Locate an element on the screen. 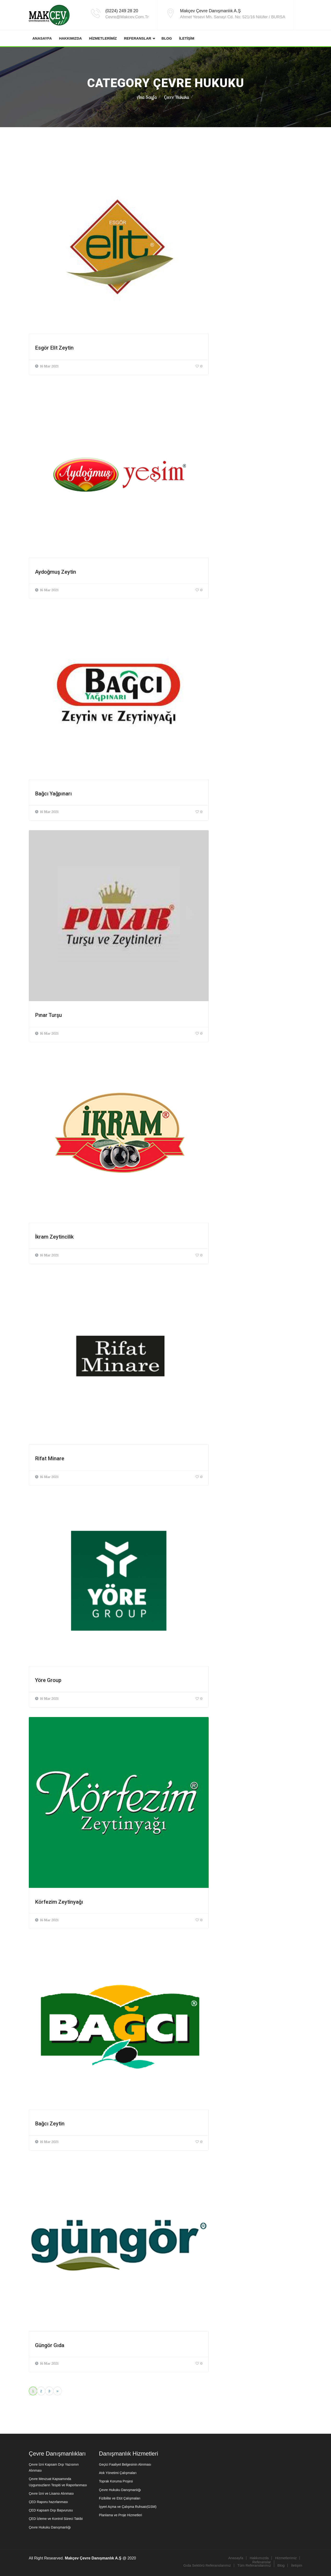 The height and width of the screenshot is (2576, 331). Hizmetlerimiz is located at coordinates (103, 38).